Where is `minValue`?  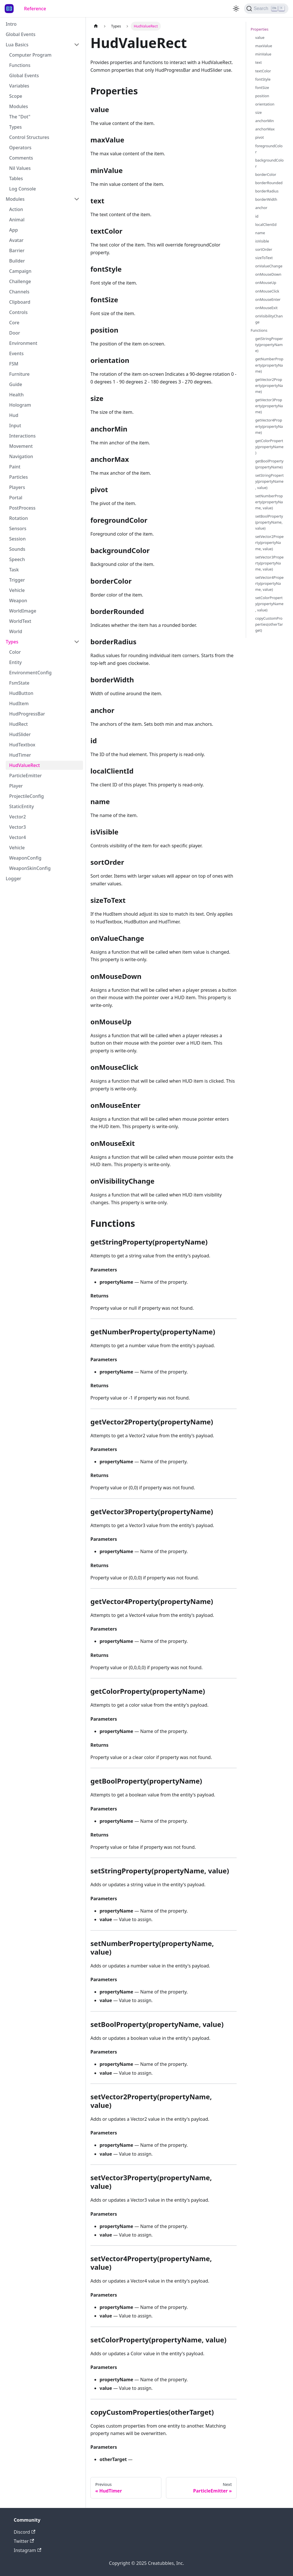 minValue is located at coordinates (263, 54).